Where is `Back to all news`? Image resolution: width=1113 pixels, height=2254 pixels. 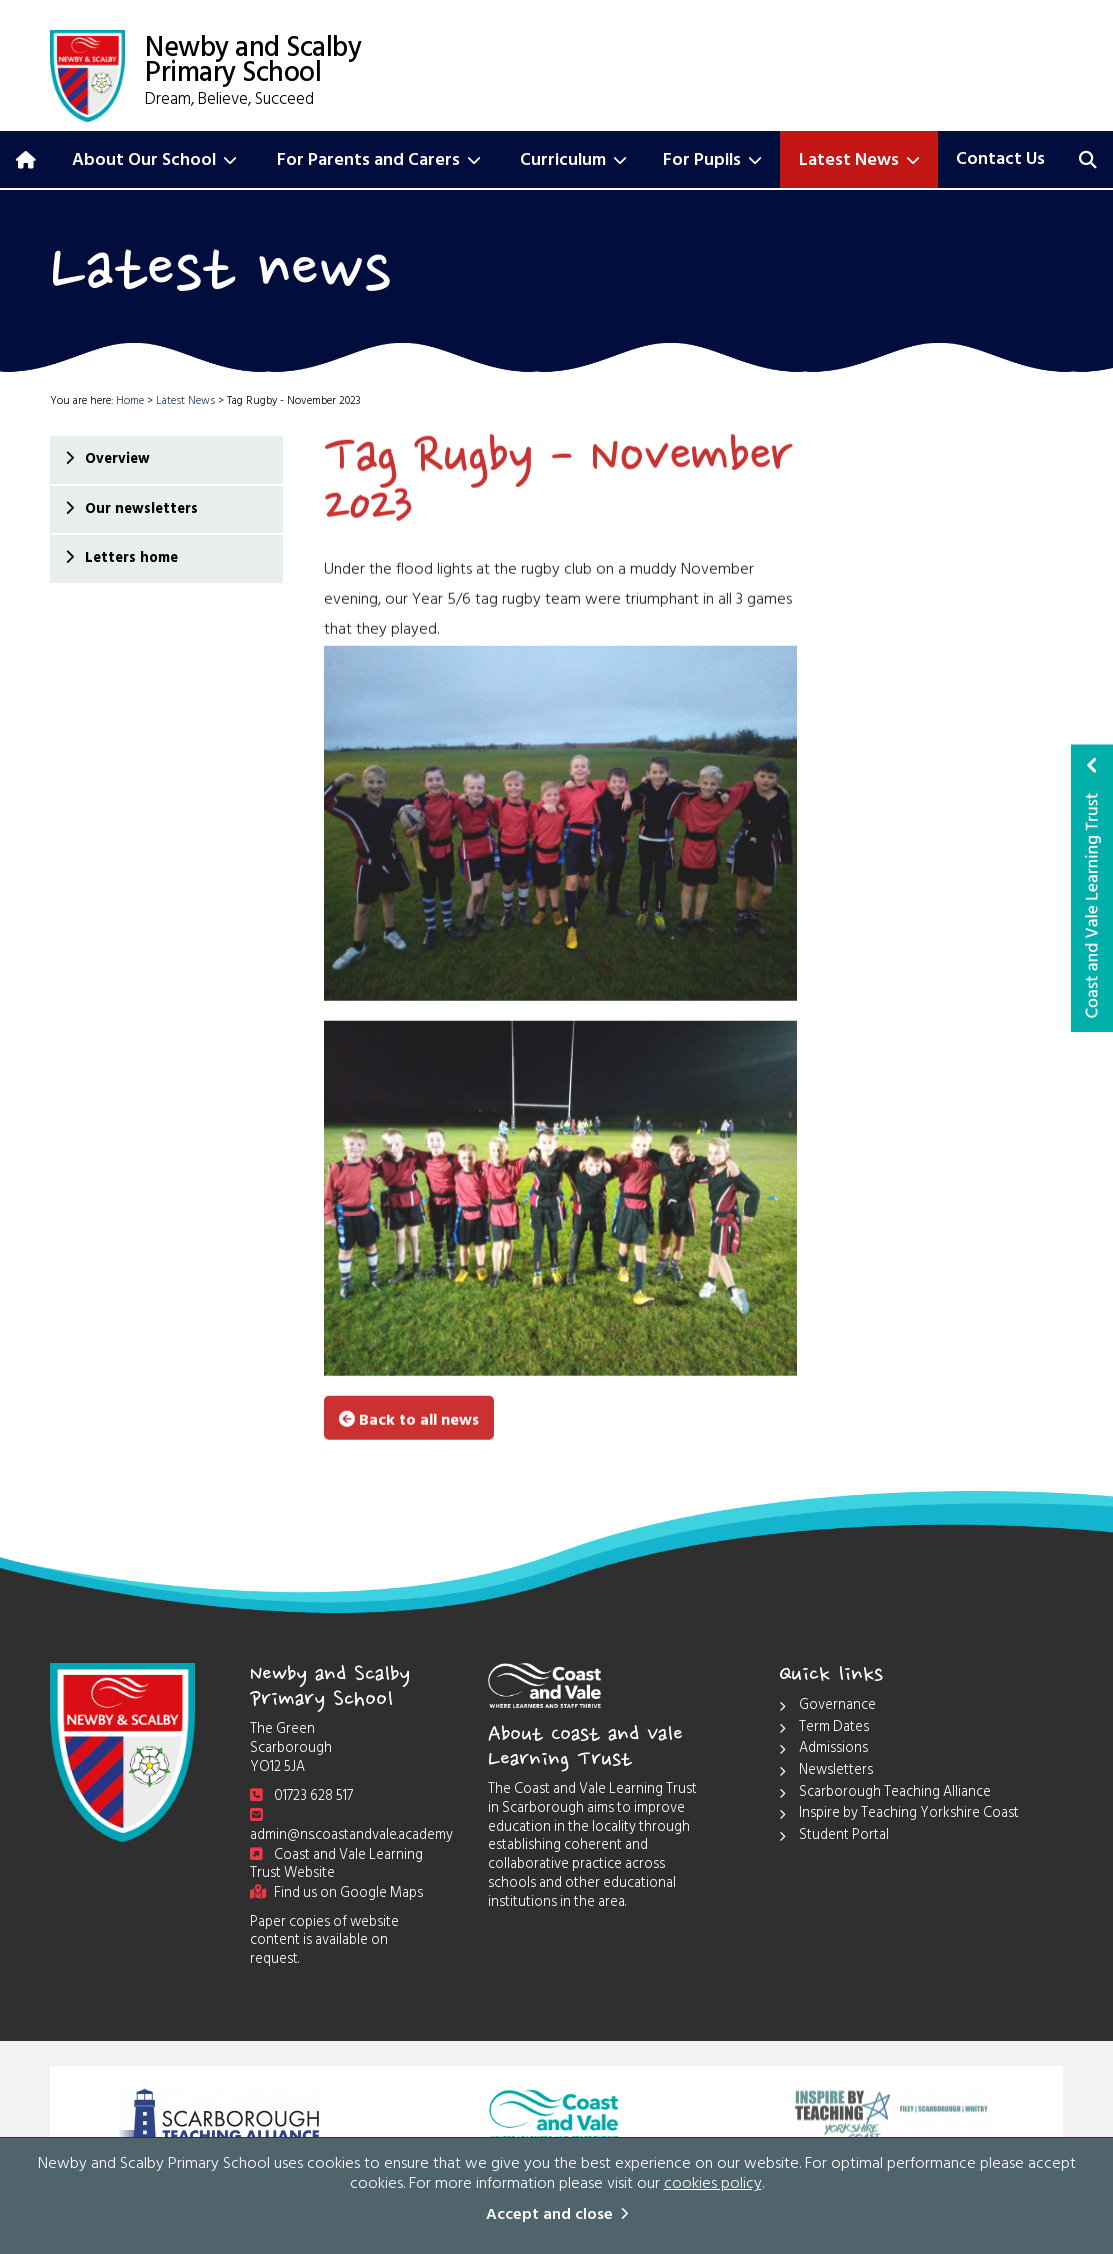
Back to all news is located at coordinates (409, 1419).